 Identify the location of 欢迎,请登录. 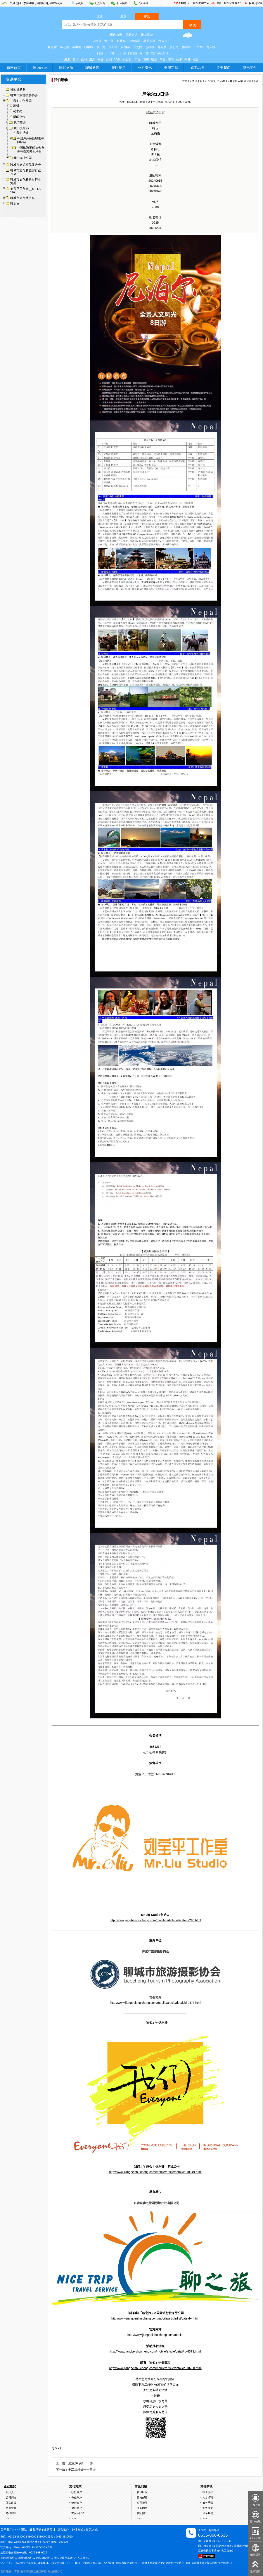
(256, 3).